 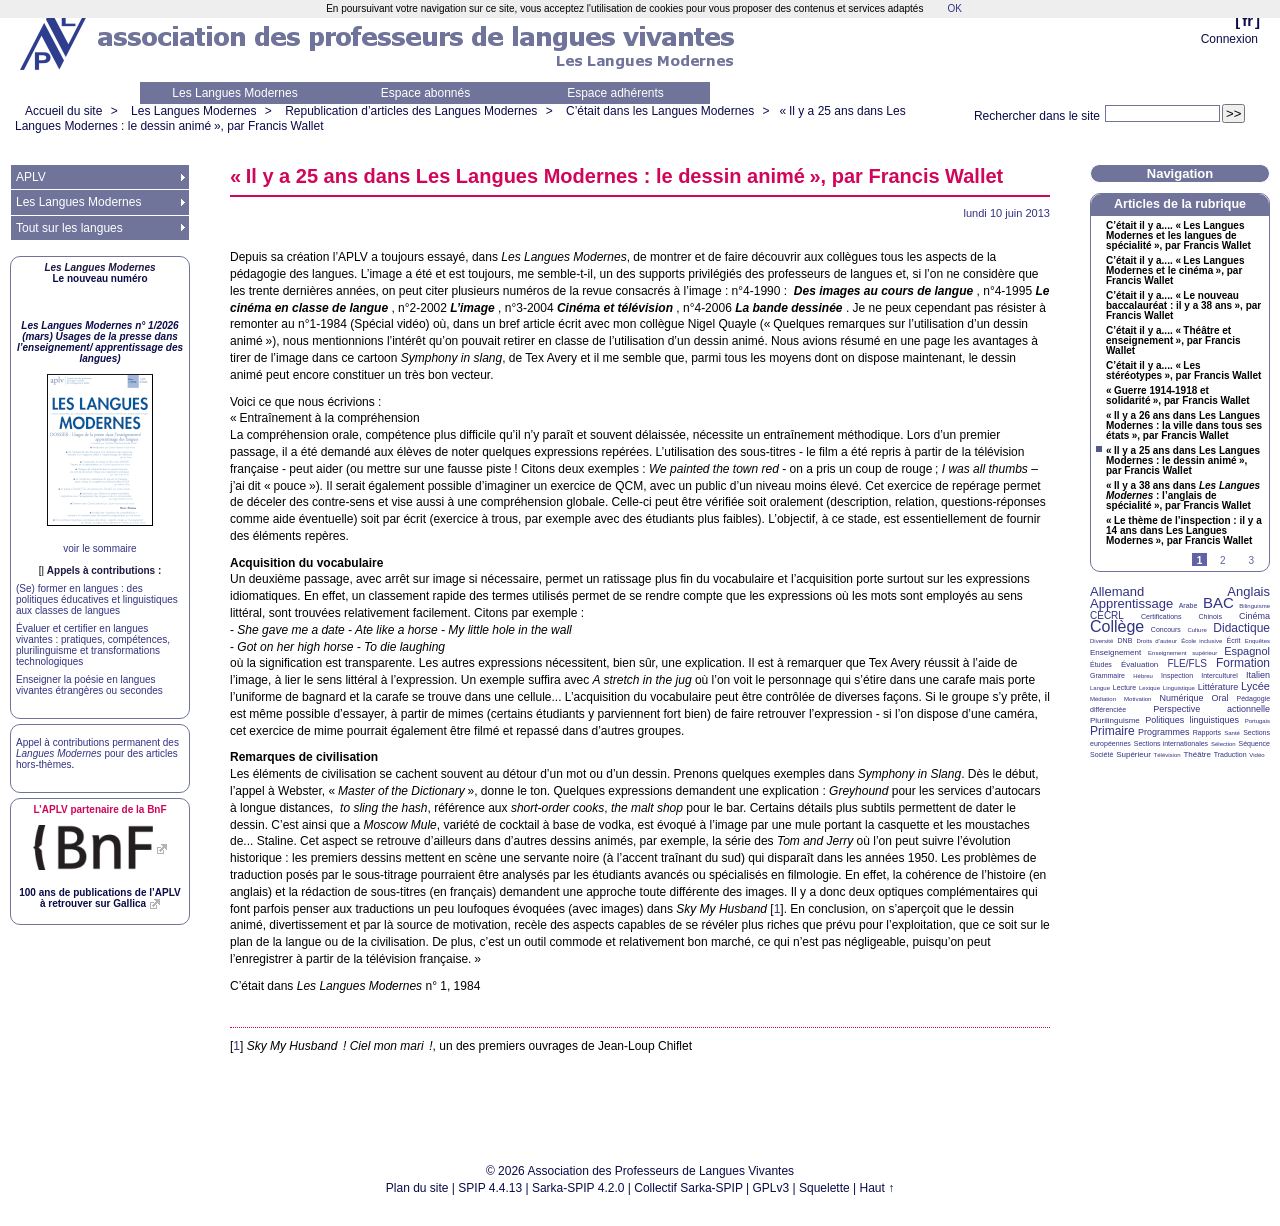 I want to click on C’était il y a.... «Les stéréotypes», par Francis Wallet, so click(x=1183, y=371).